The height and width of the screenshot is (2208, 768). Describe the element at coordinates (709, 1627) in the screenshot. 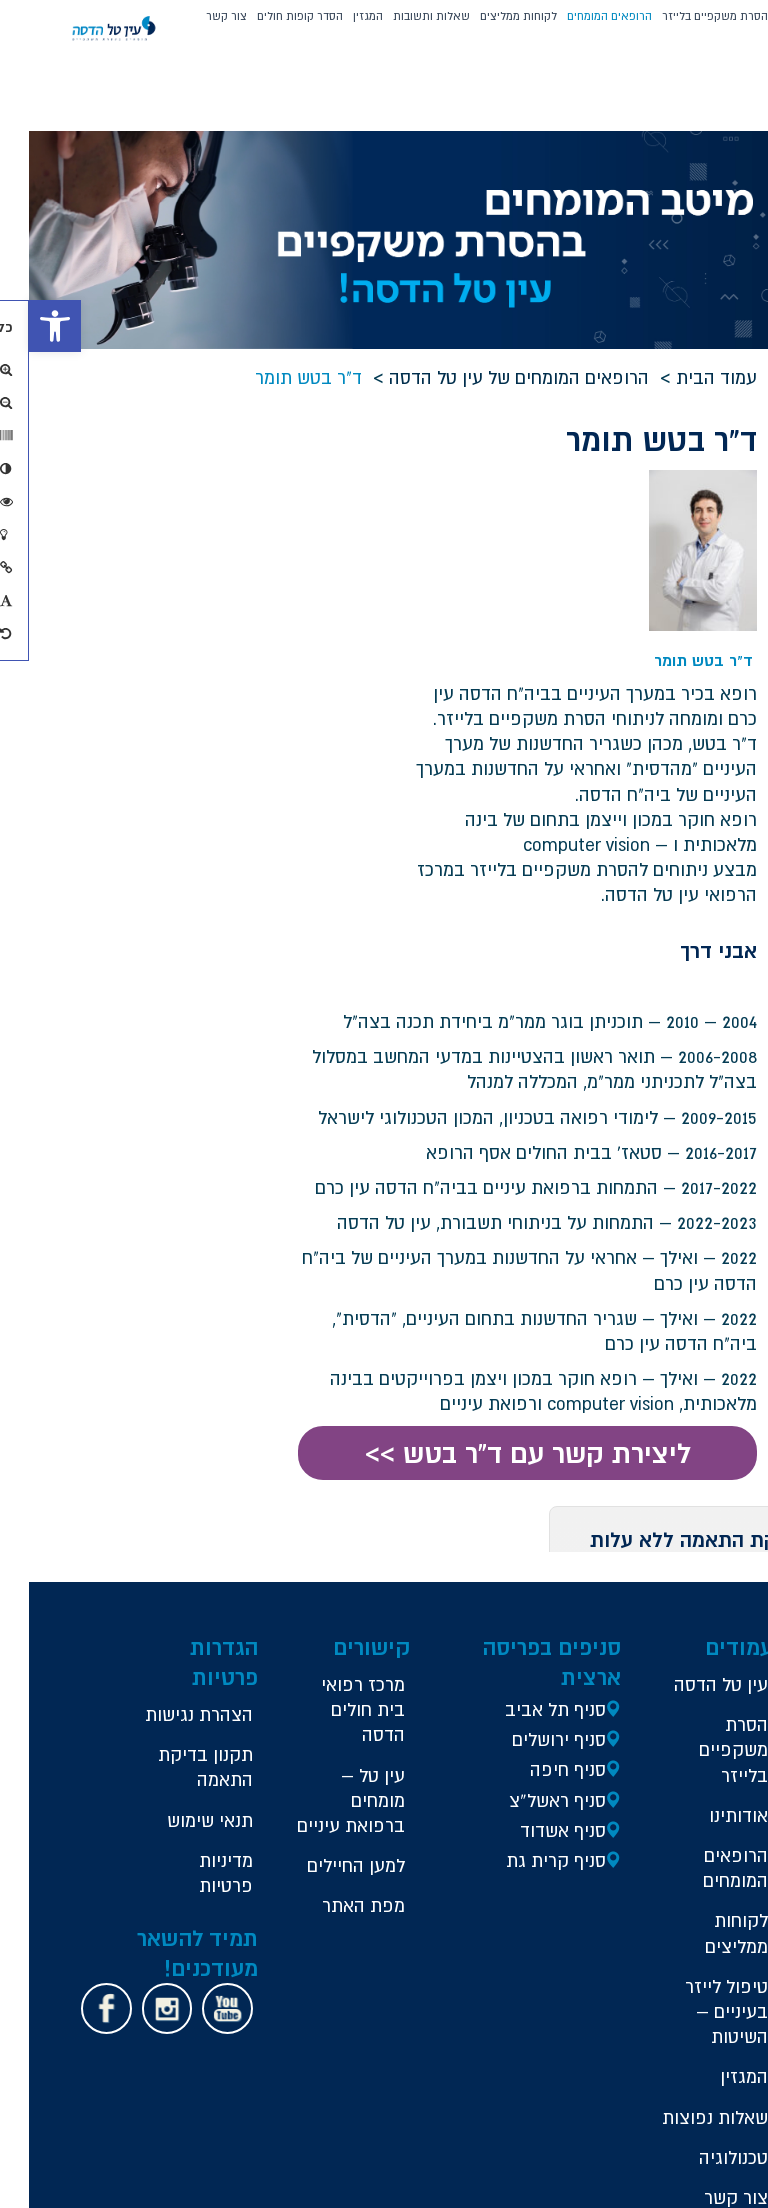

I see `אודותינו [link]` at that location.